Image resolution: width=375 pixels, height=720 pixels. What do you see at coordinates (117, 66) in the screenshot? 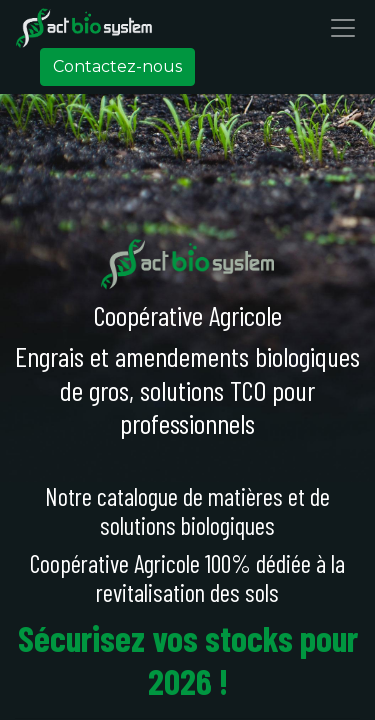
I see `Contactez-nous` at bounding box center [117, 66].